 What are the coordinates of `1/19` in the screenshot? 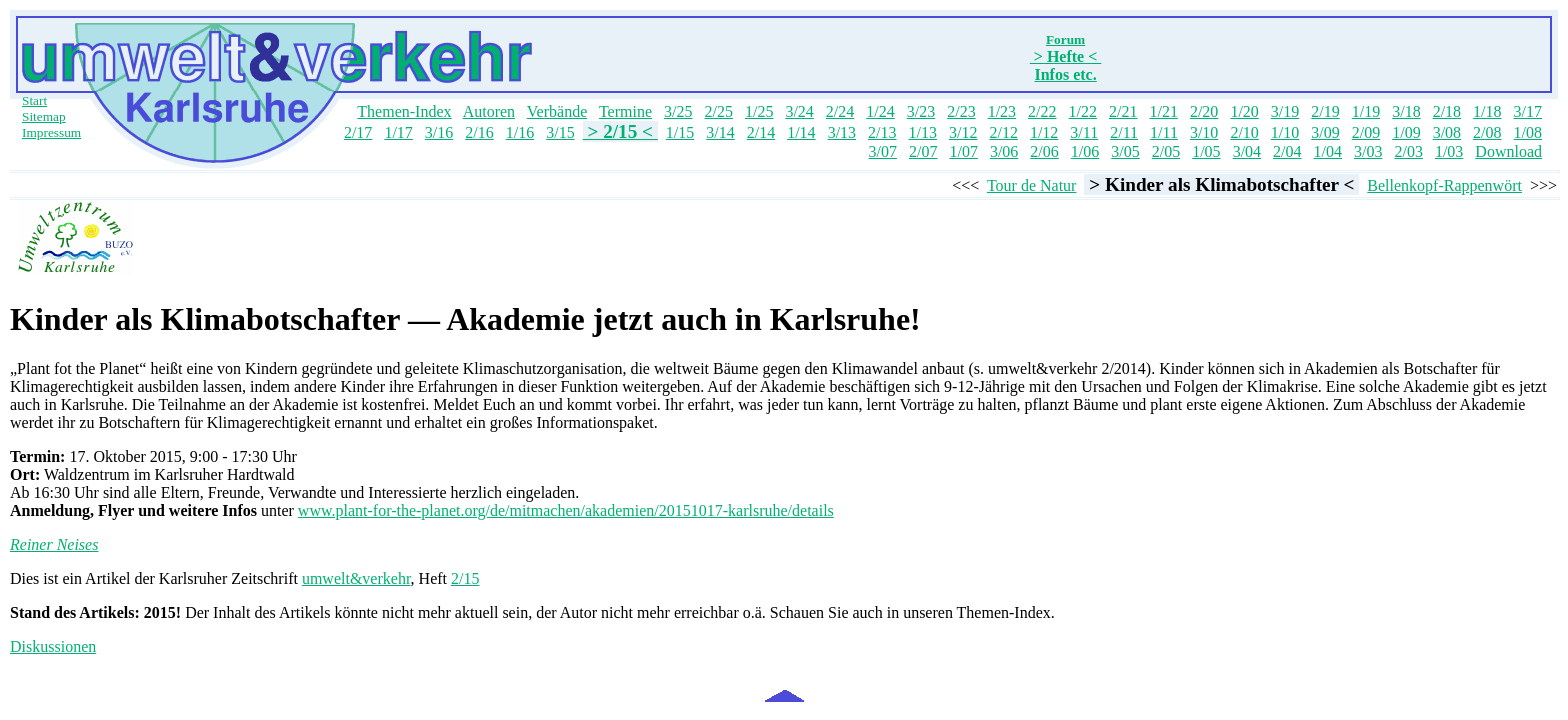 It's located at (1366, 111).